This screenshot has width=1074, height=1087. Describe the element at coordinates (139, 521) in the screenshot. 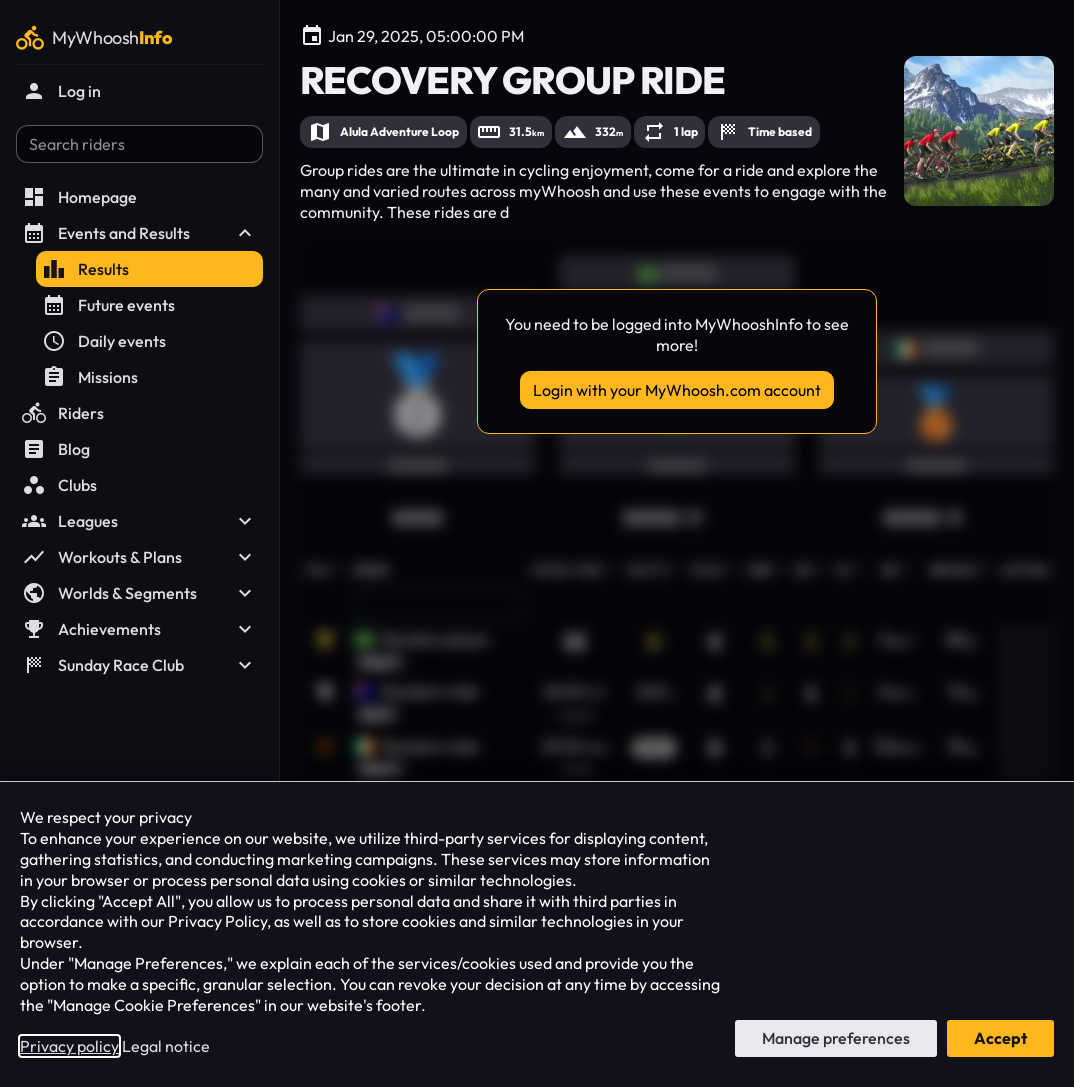

I see `Leagues [button]` at that location.